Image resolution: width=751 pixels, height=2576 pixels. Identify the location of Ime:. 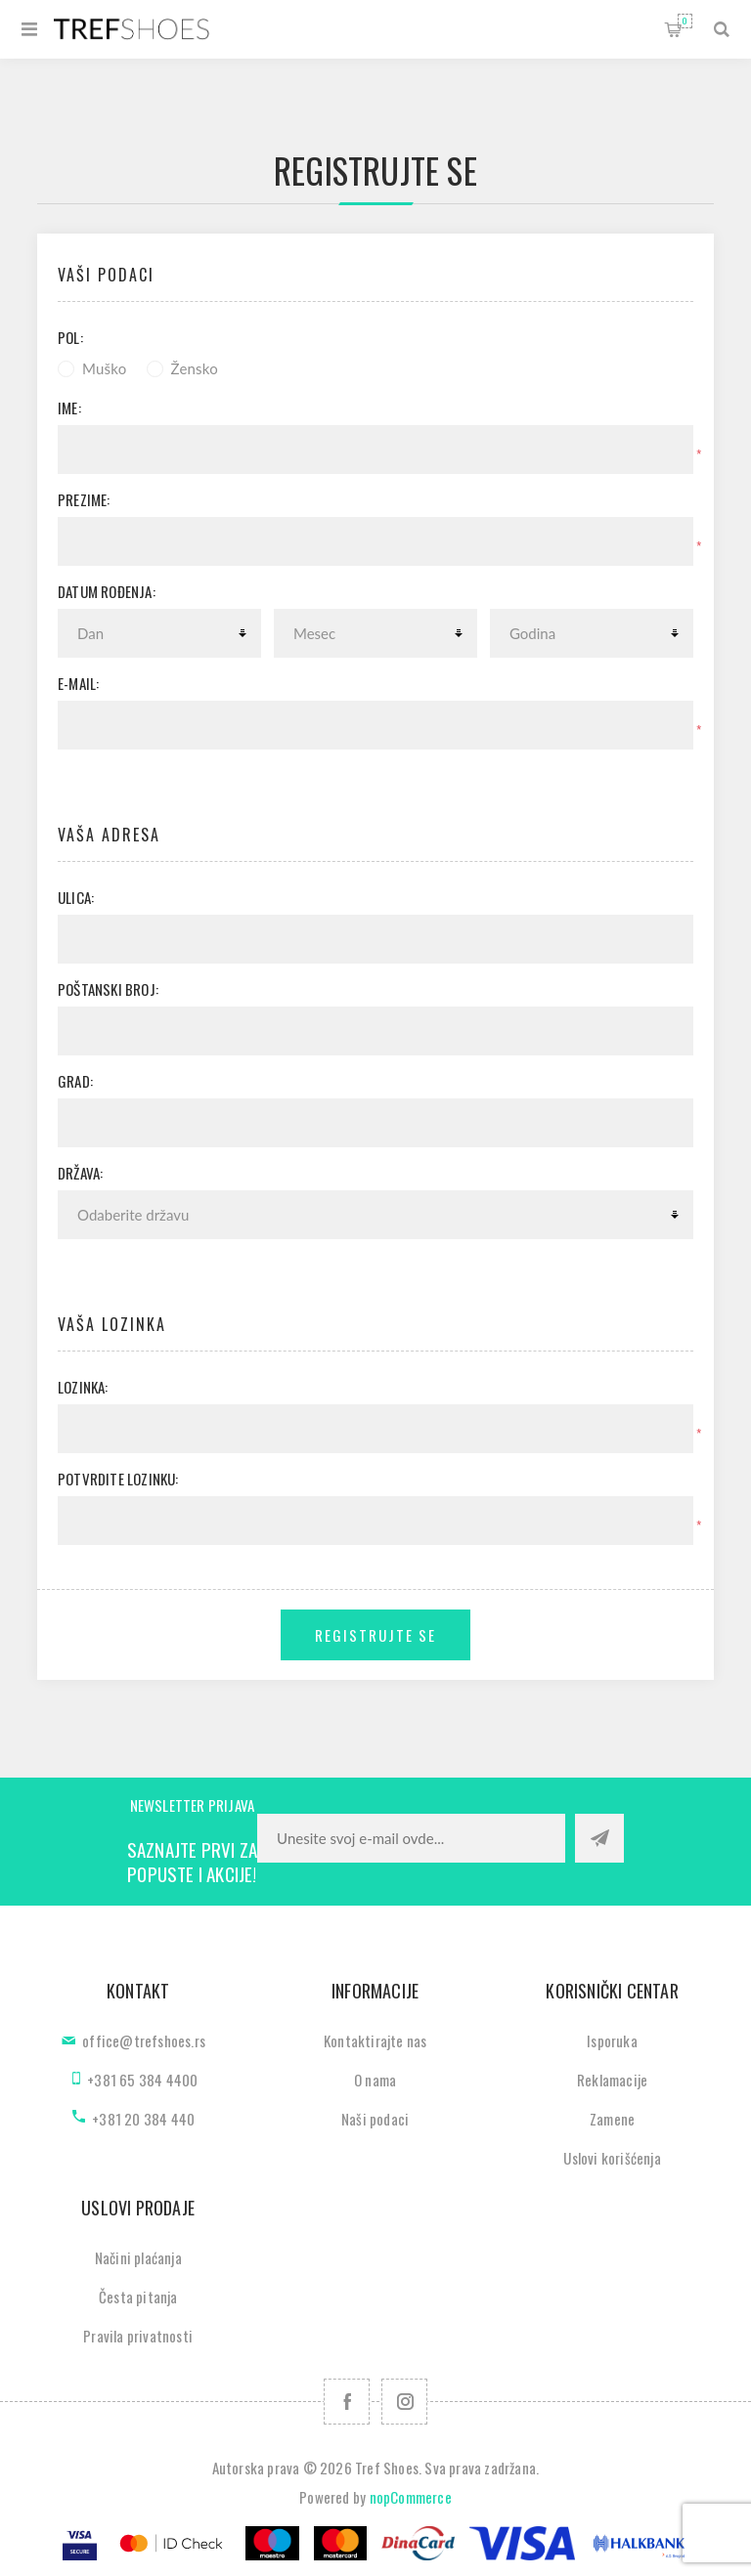
(69, 407).